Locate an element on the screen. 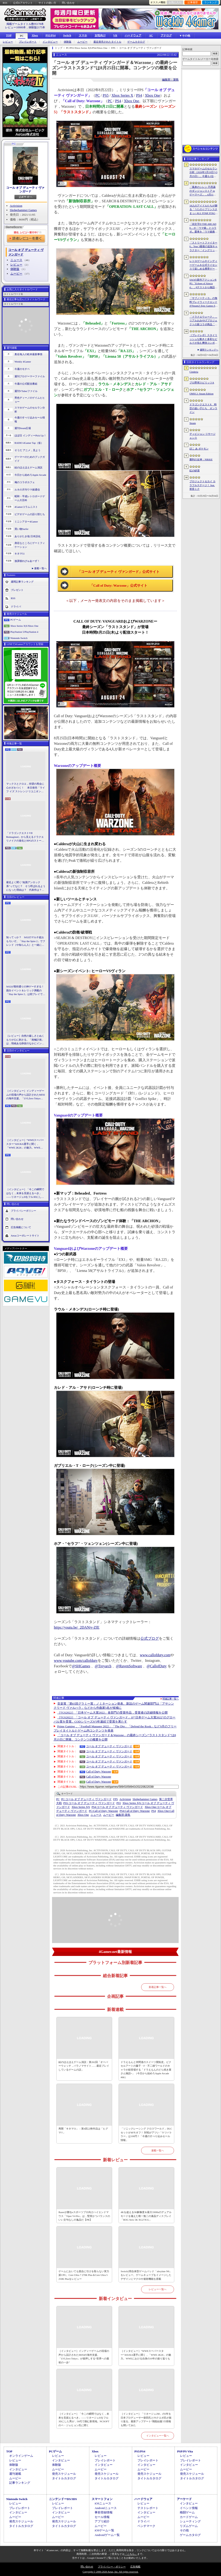 The height and width of the screenshot is (2576, 221). リズムゲーム is located at coordinates (189, 2526).